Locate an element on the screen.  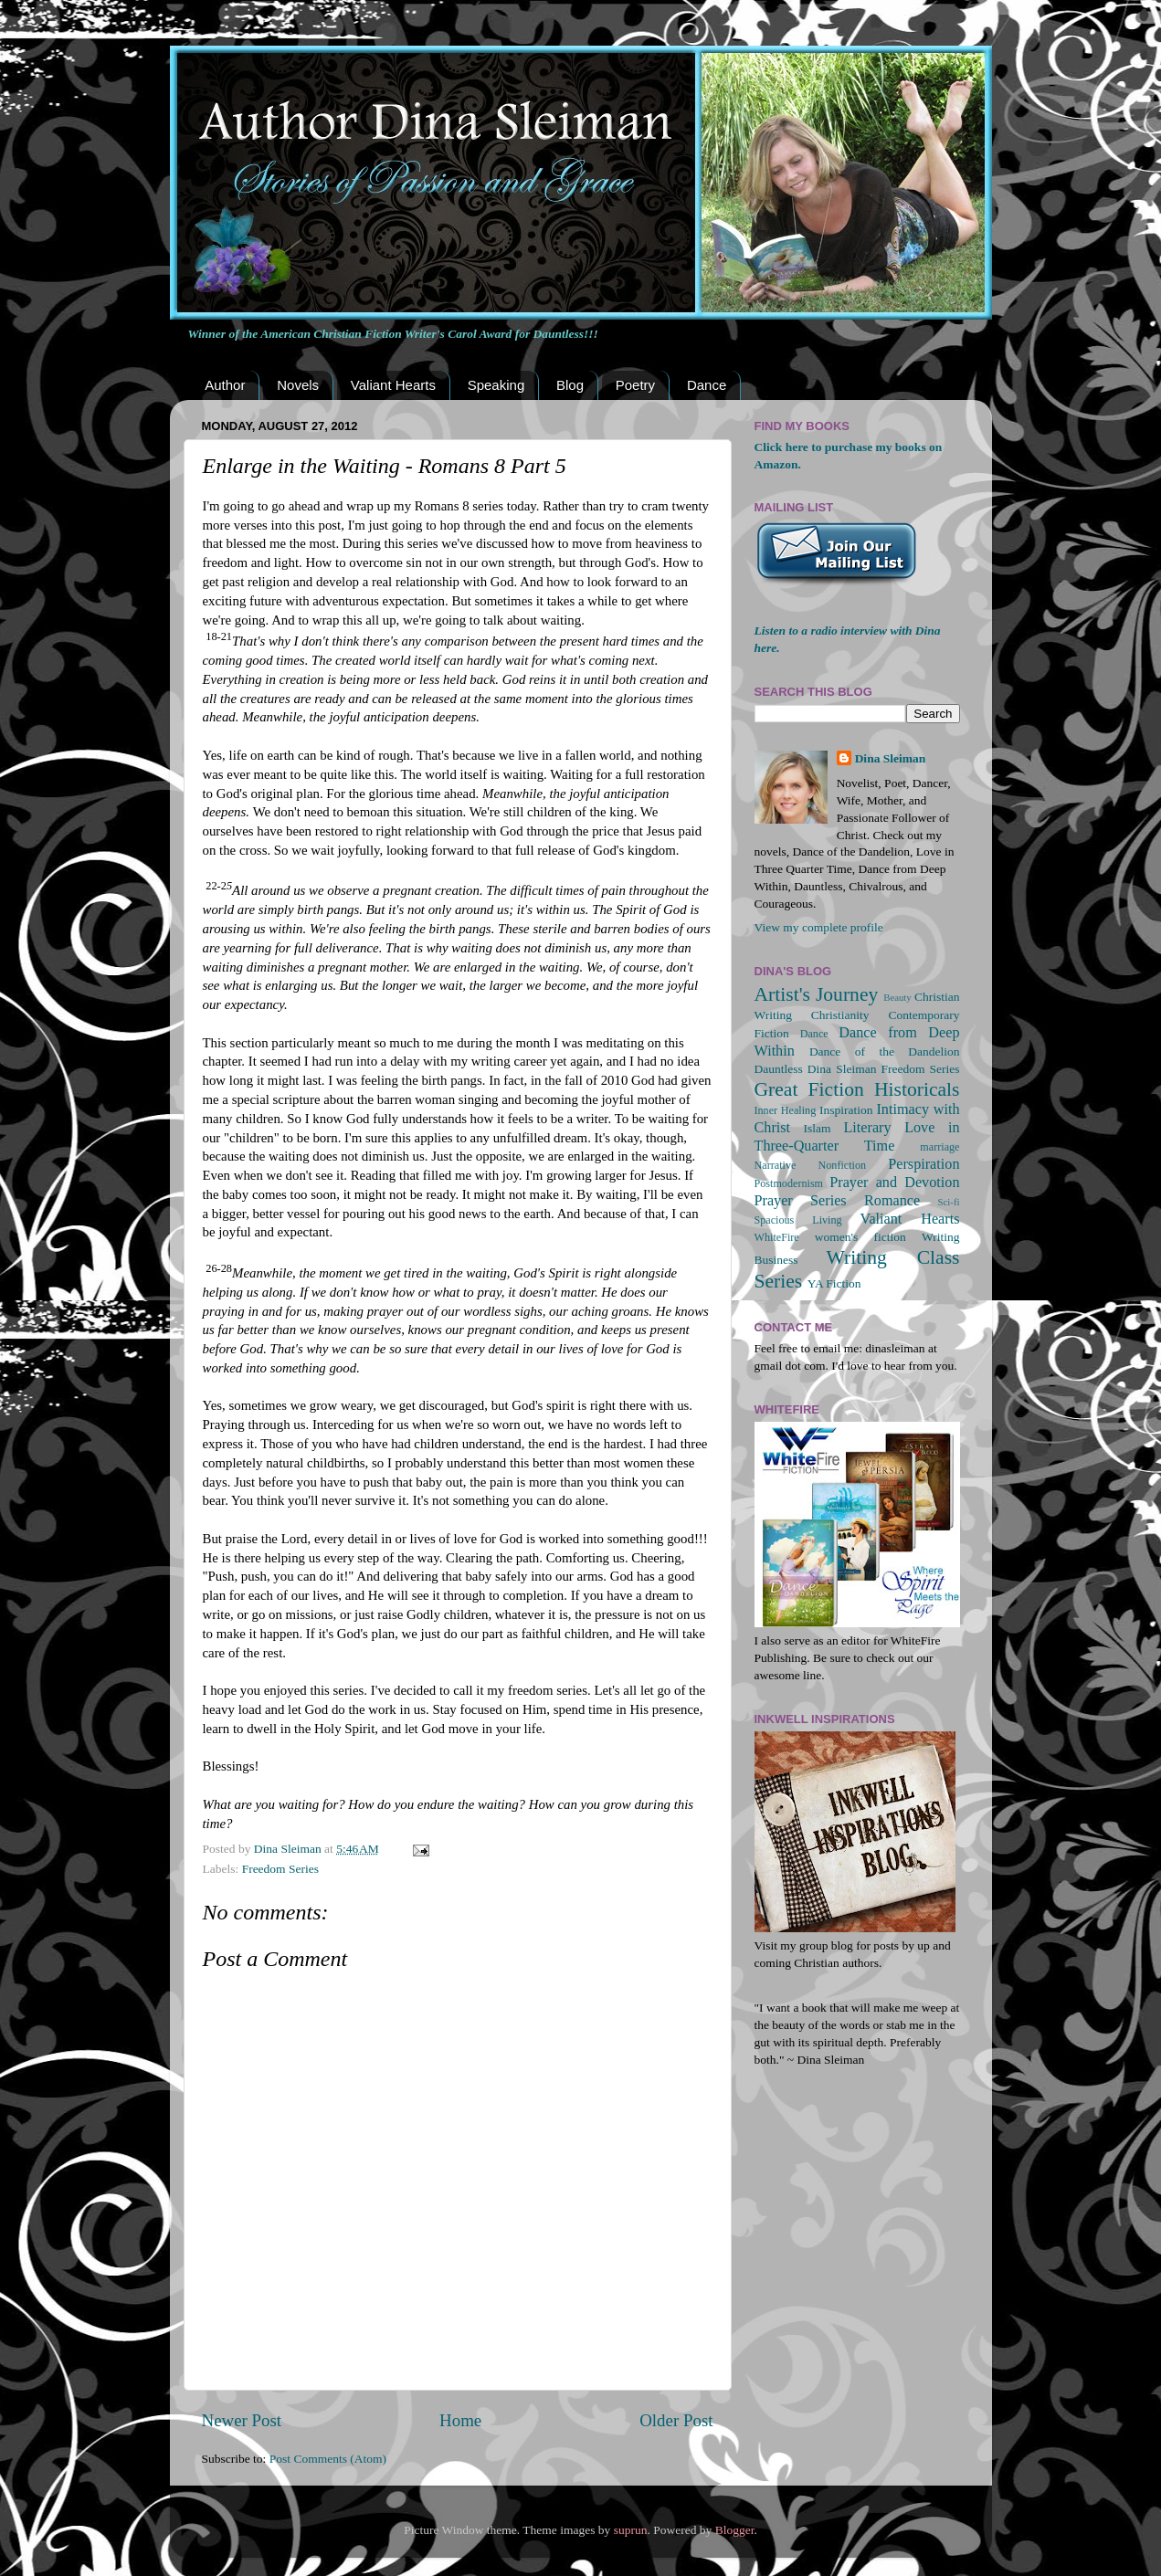
Spacious Living is located at coordinates (798, 1220).